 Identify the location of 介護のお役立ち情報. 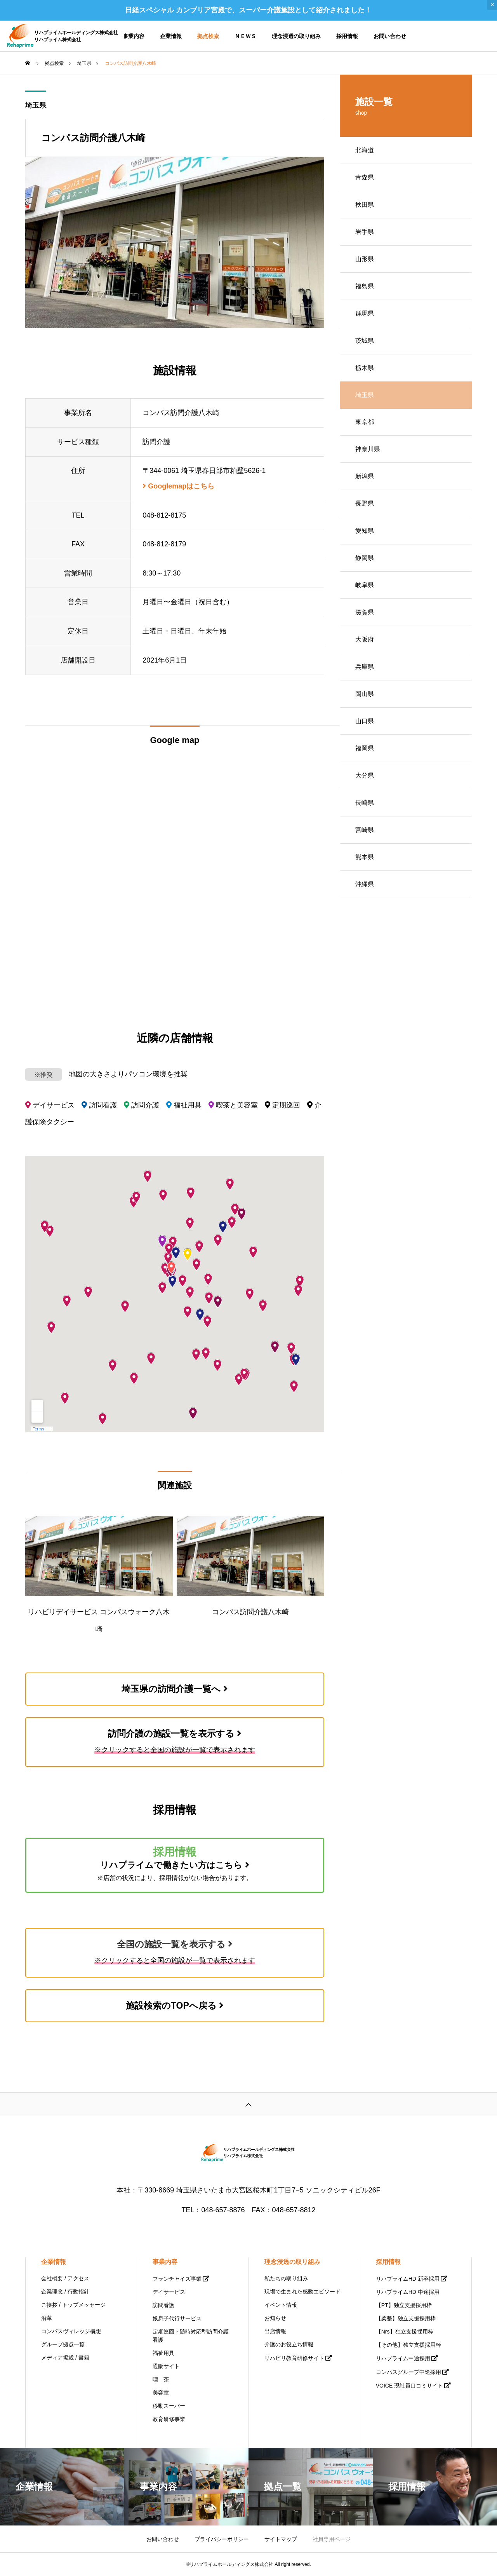
(288, 2344).